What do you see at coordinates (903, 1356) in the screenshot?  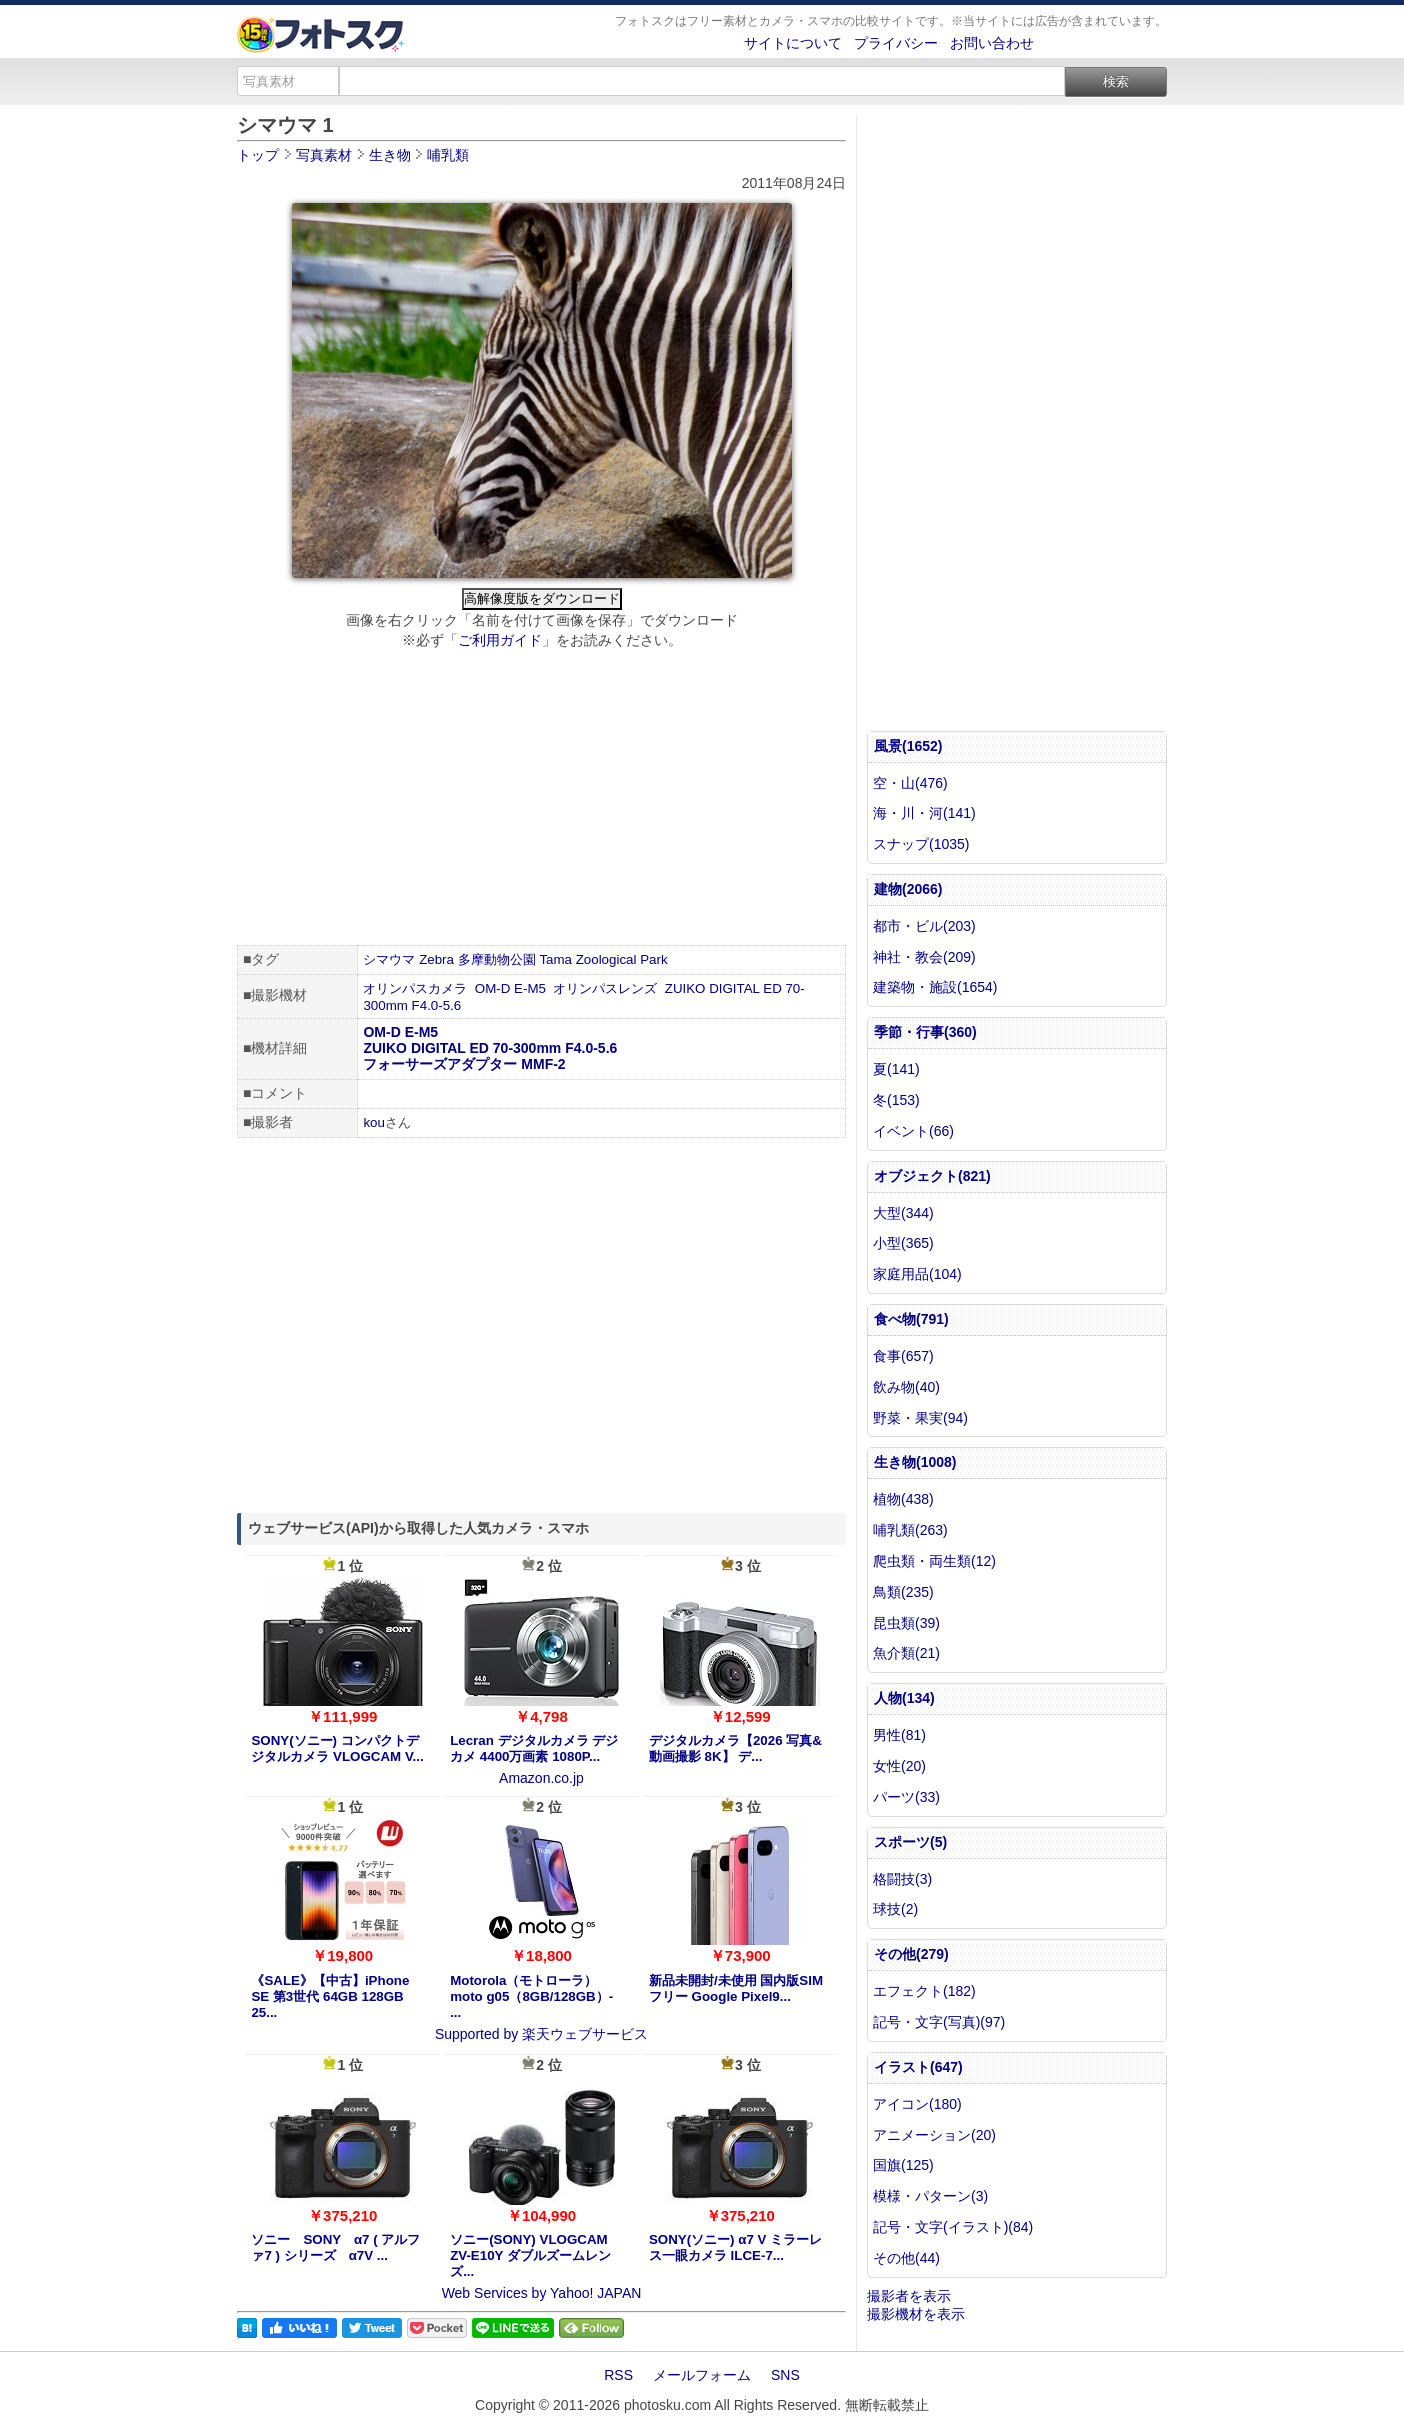 I see `食事(657)` at bounding box center [903, 1356].